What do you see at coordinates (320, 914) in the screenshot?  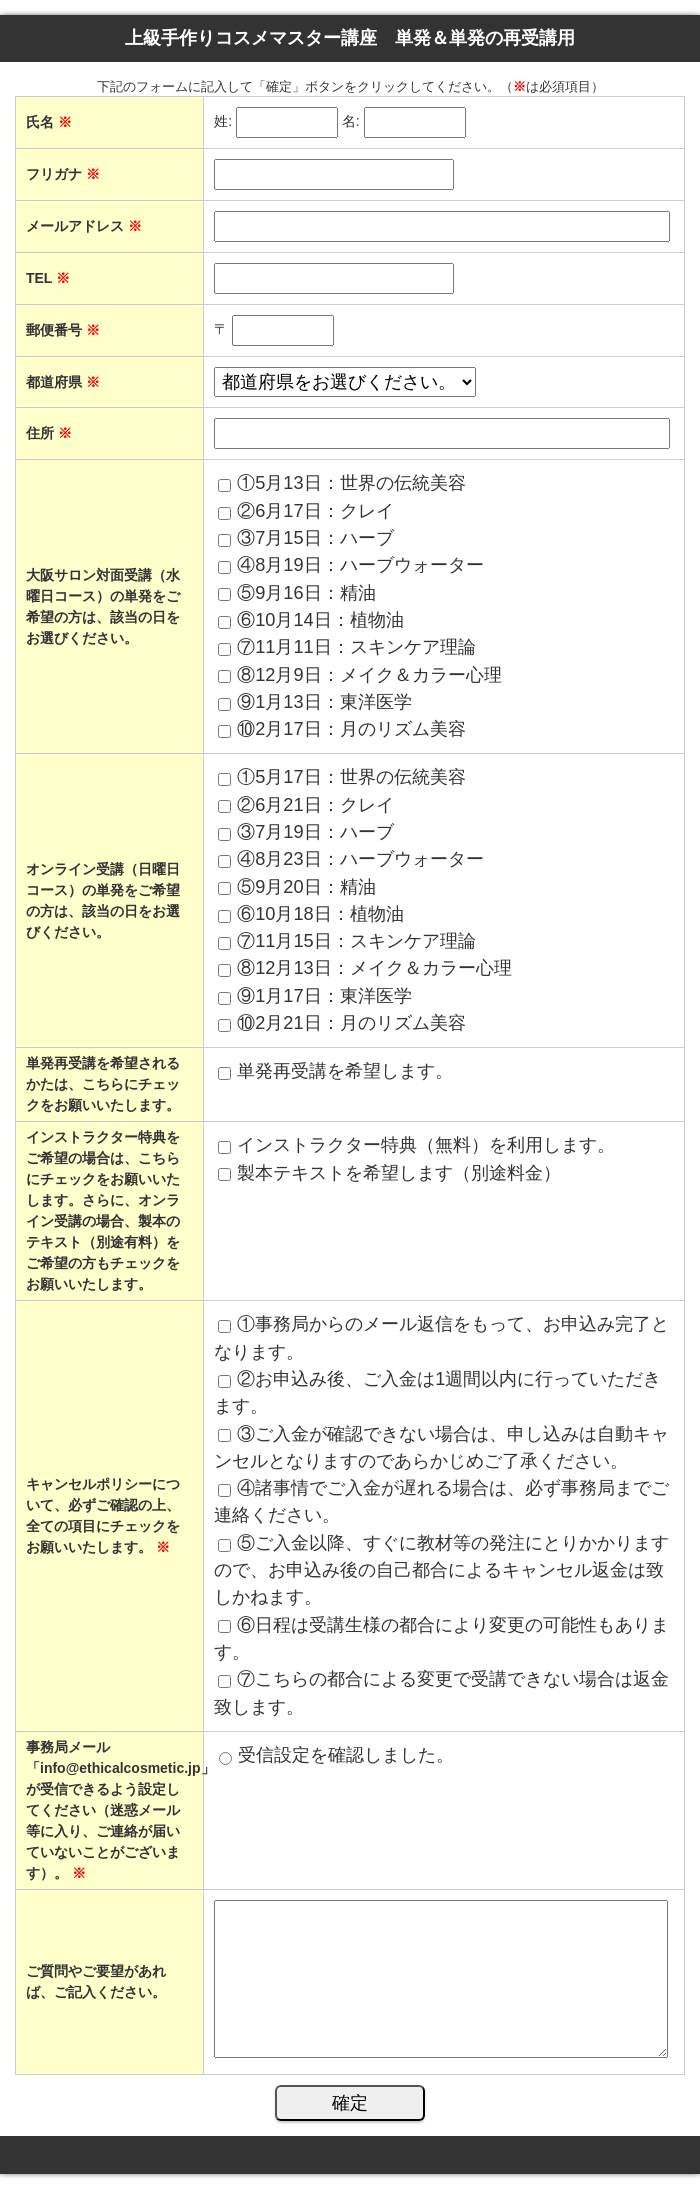 I see `⑥10月18日：植物油` at bounding box center [320, 914].